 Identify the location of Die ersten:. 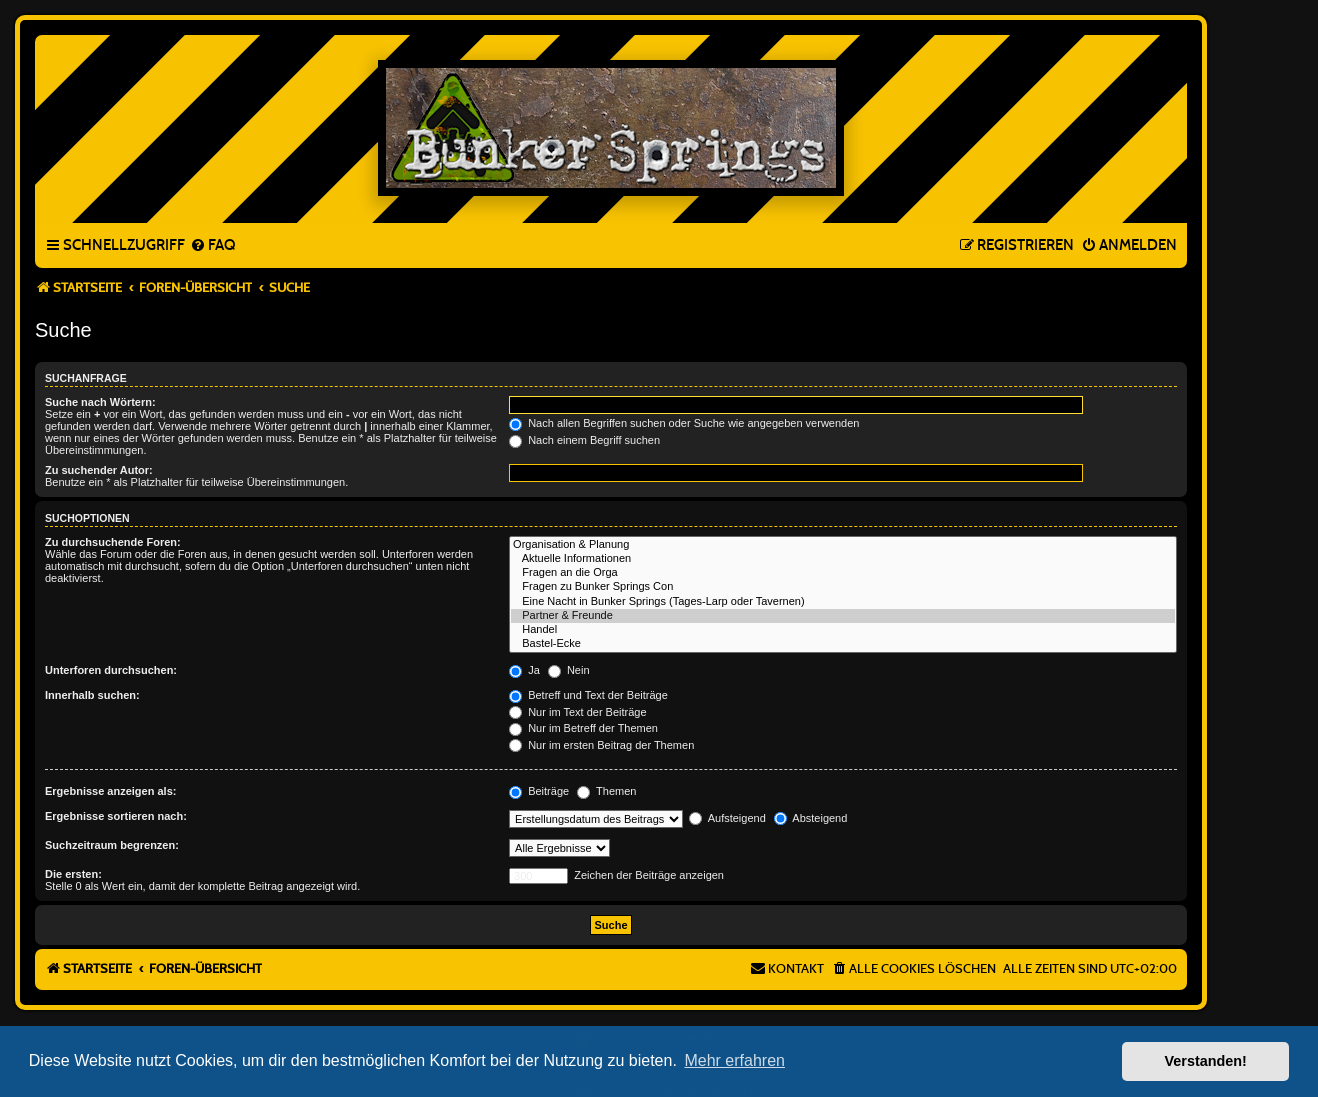
(73, 874).